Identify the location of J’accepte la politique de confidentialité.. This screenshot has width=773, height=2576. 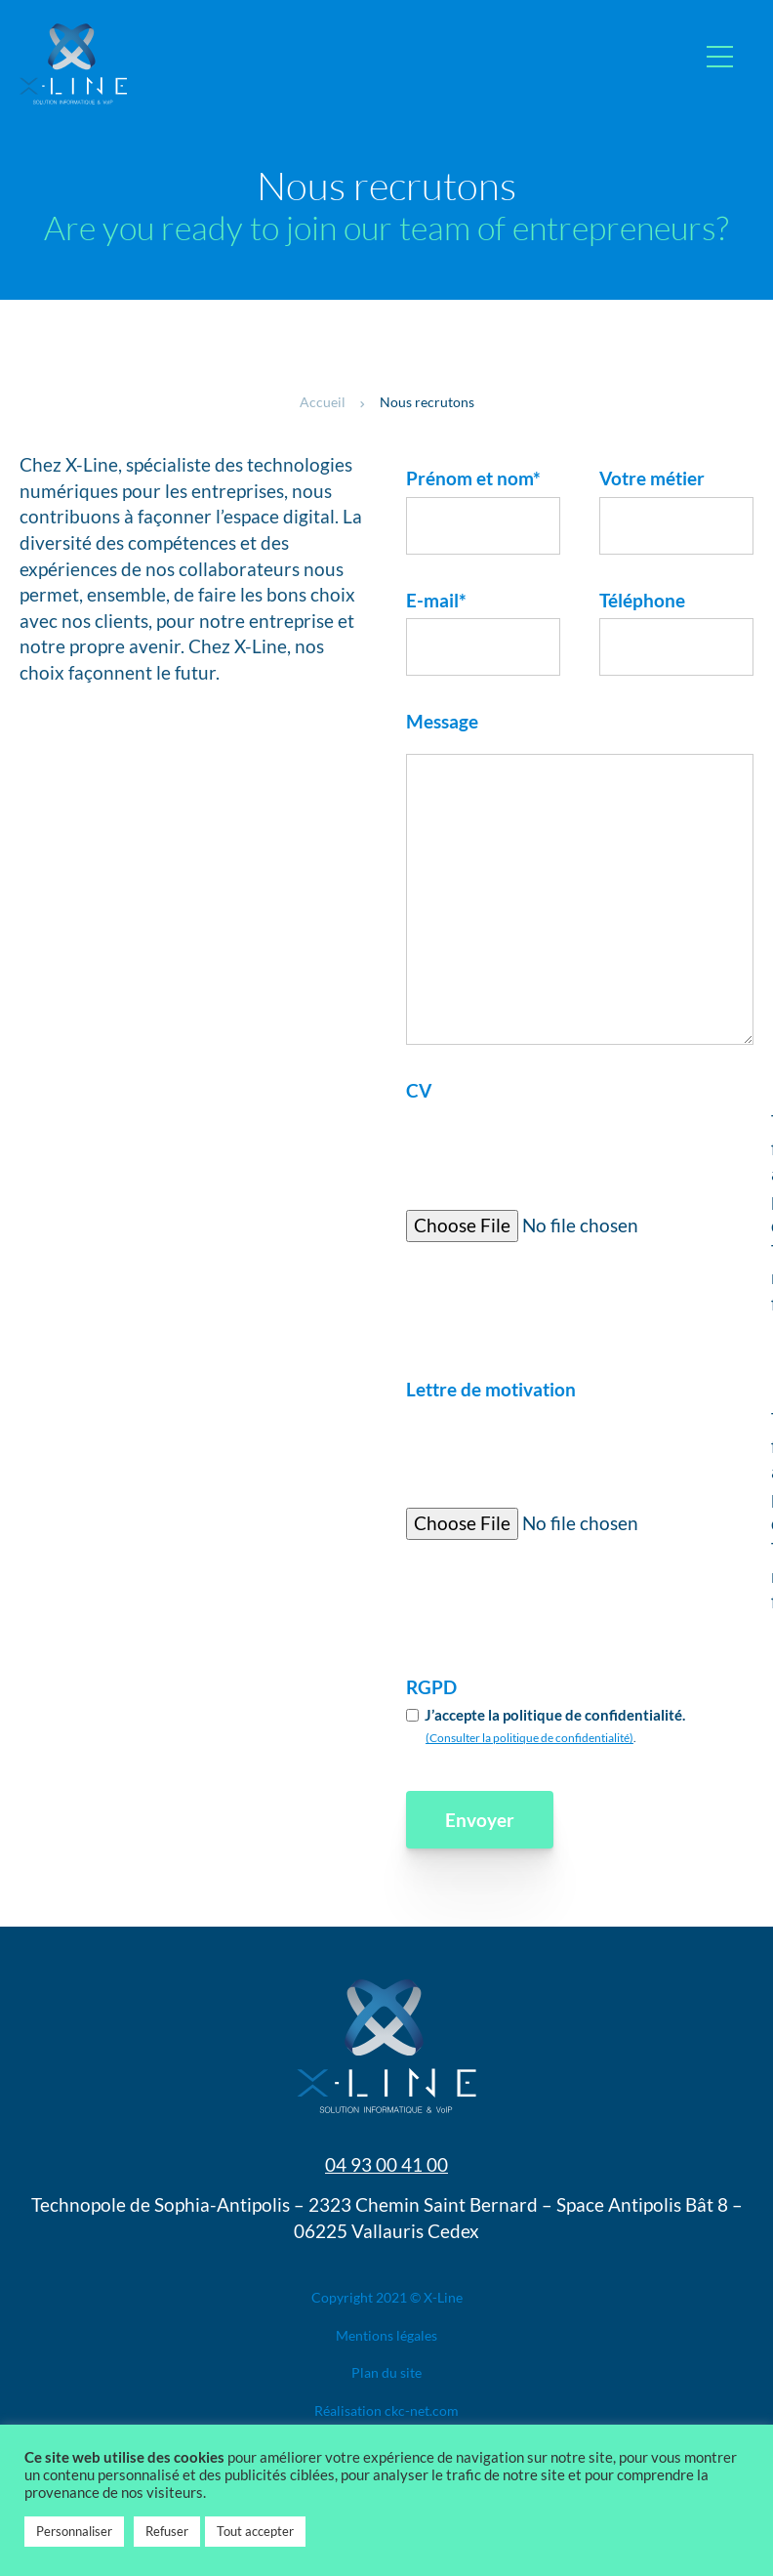
(555, 1715).